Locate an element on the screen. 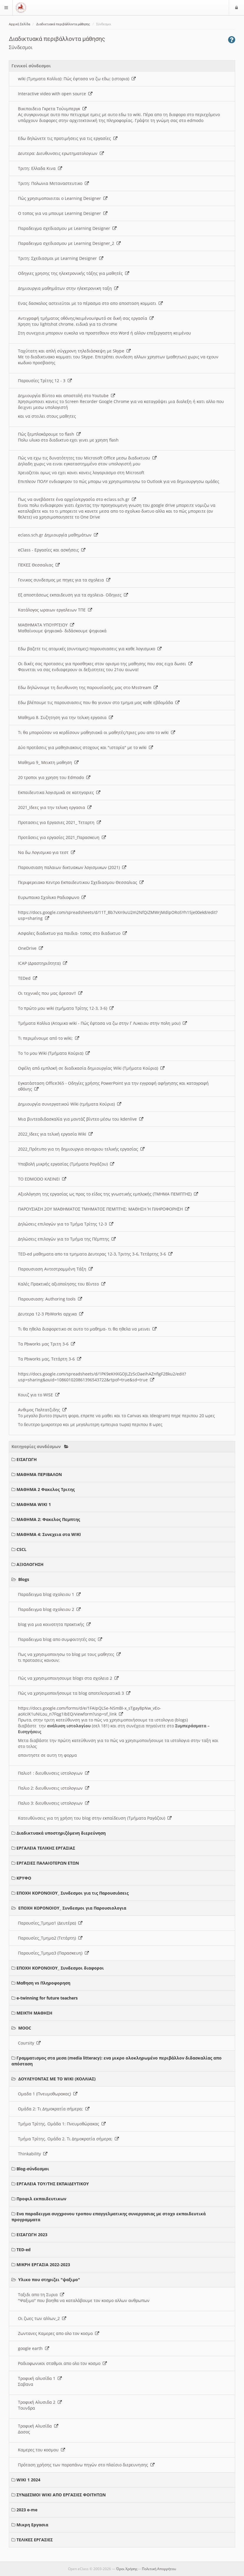  Μαθηση vs Πληροφορηση is located at coordinates (43, 1983).